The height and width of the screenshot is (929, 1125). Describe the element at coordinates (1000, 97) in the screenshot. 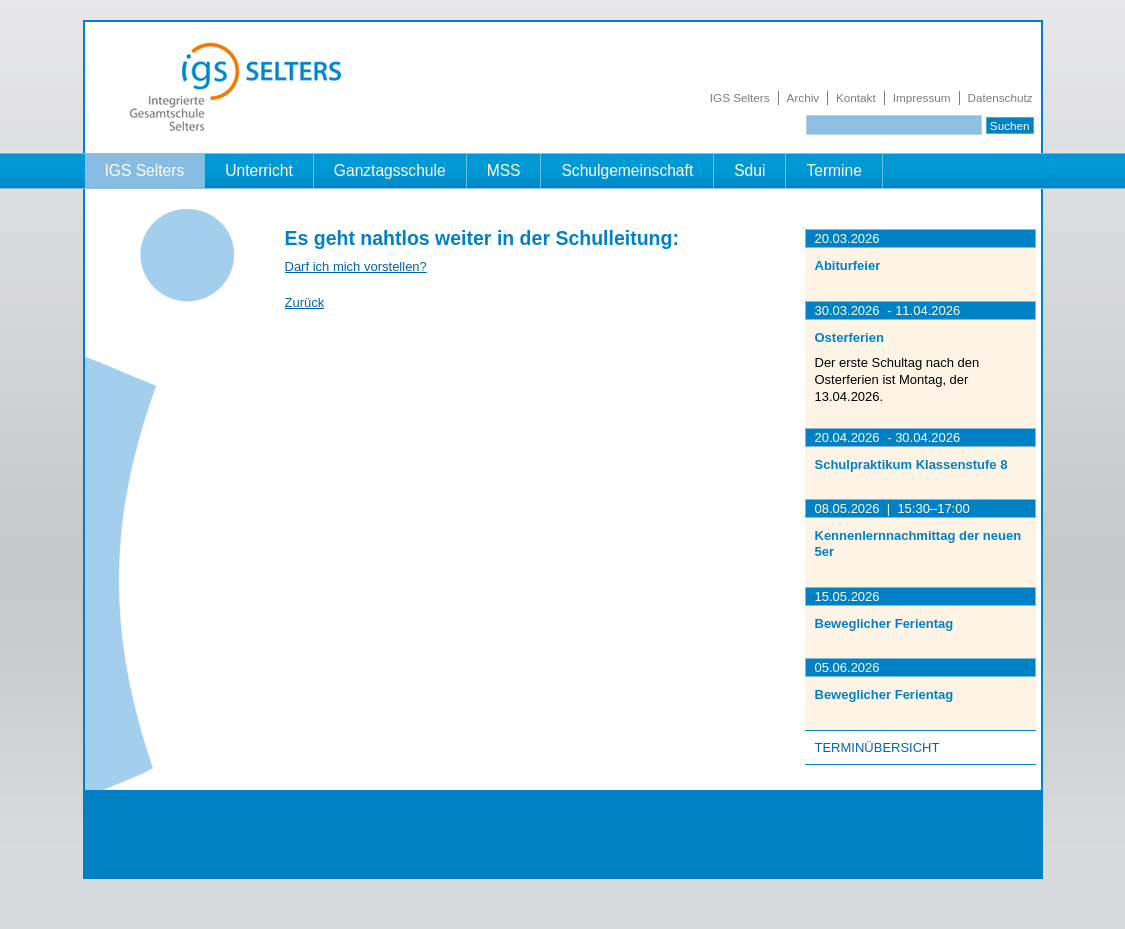

I see `Datenschutz` at that location.